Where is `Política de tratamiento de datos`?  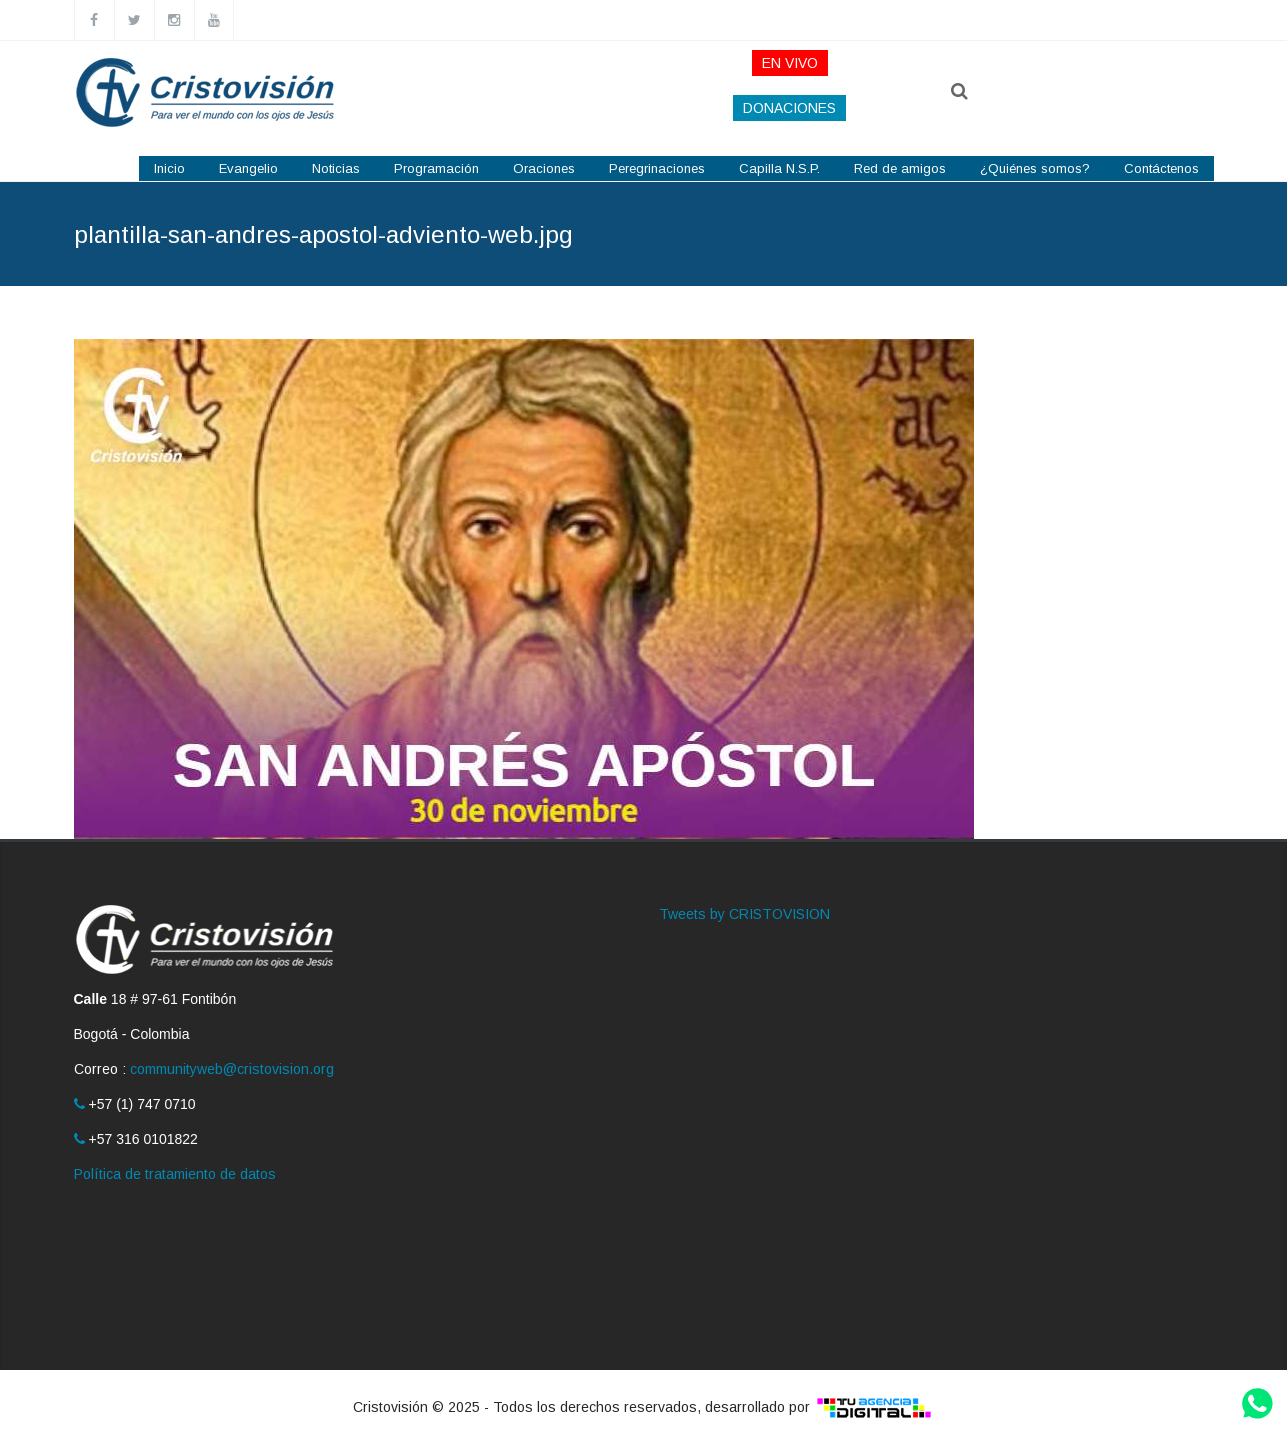 Política de tratamiento de datos is located at coordinates (175, 1174).